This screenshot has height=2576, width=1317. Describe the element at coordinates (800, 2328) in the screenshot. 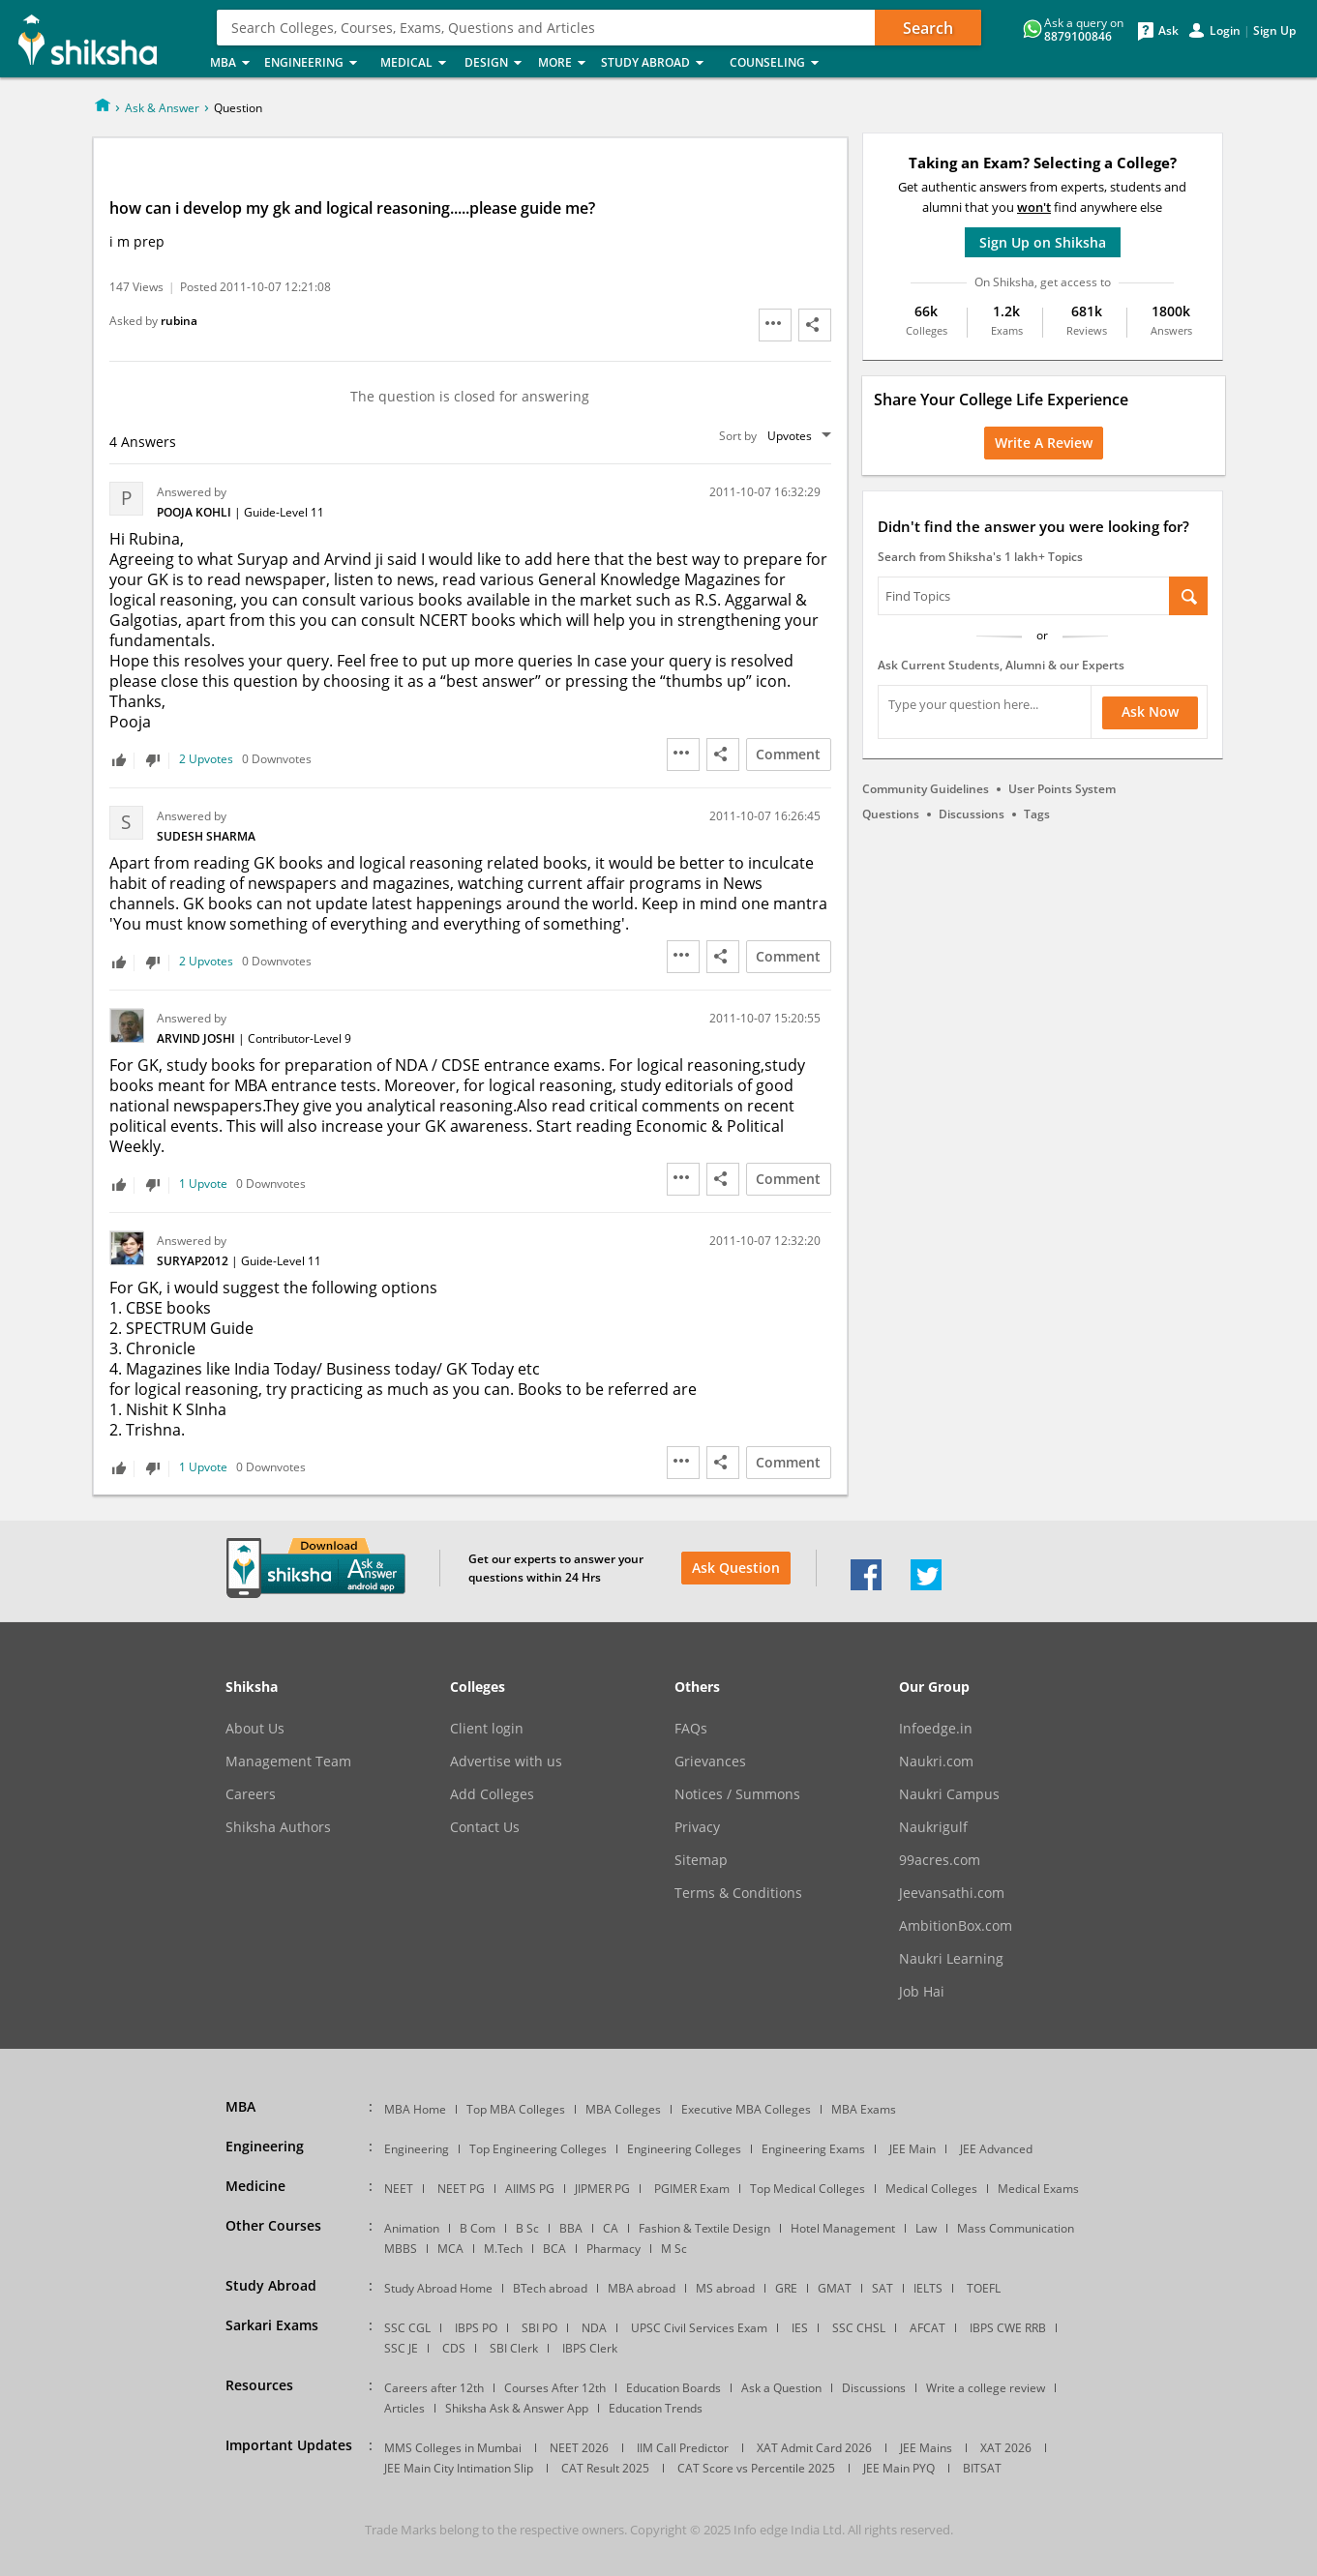

I see `IES` at that location.